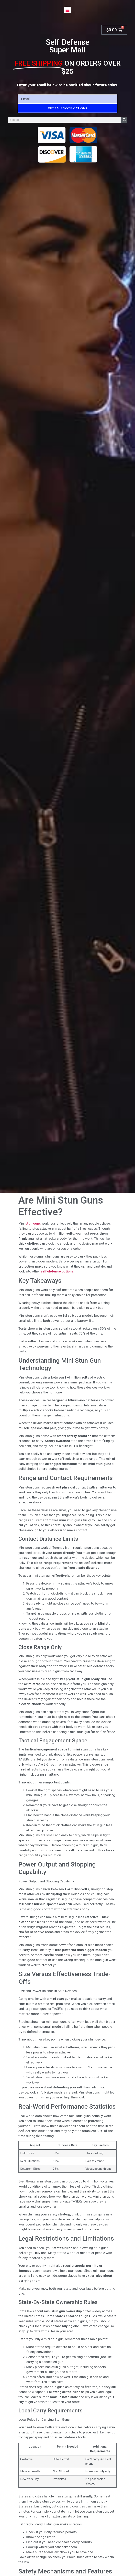 This screenshot has height=2576, width=135. What do you see at coordinates (57, 1271) in the screenshot?
I see `self-defense options` at bounding box center [57, 1271].